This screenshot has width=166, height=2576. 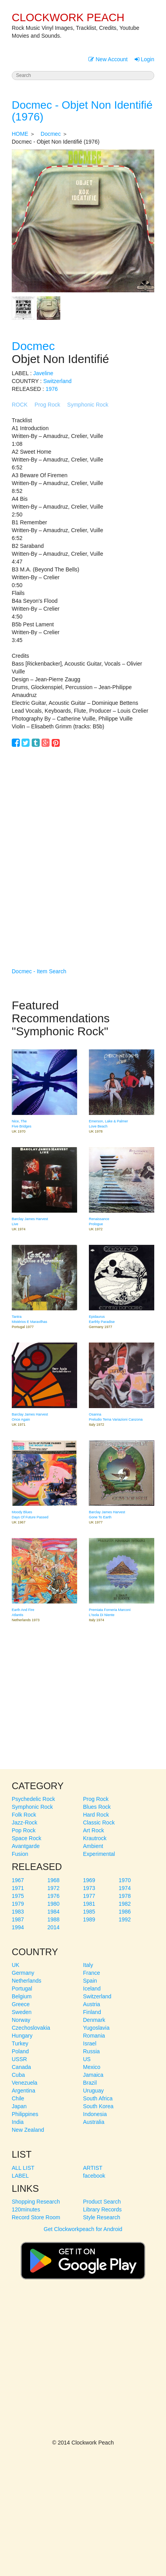 I want to click on Ambient, so click(x=93, y=1846).